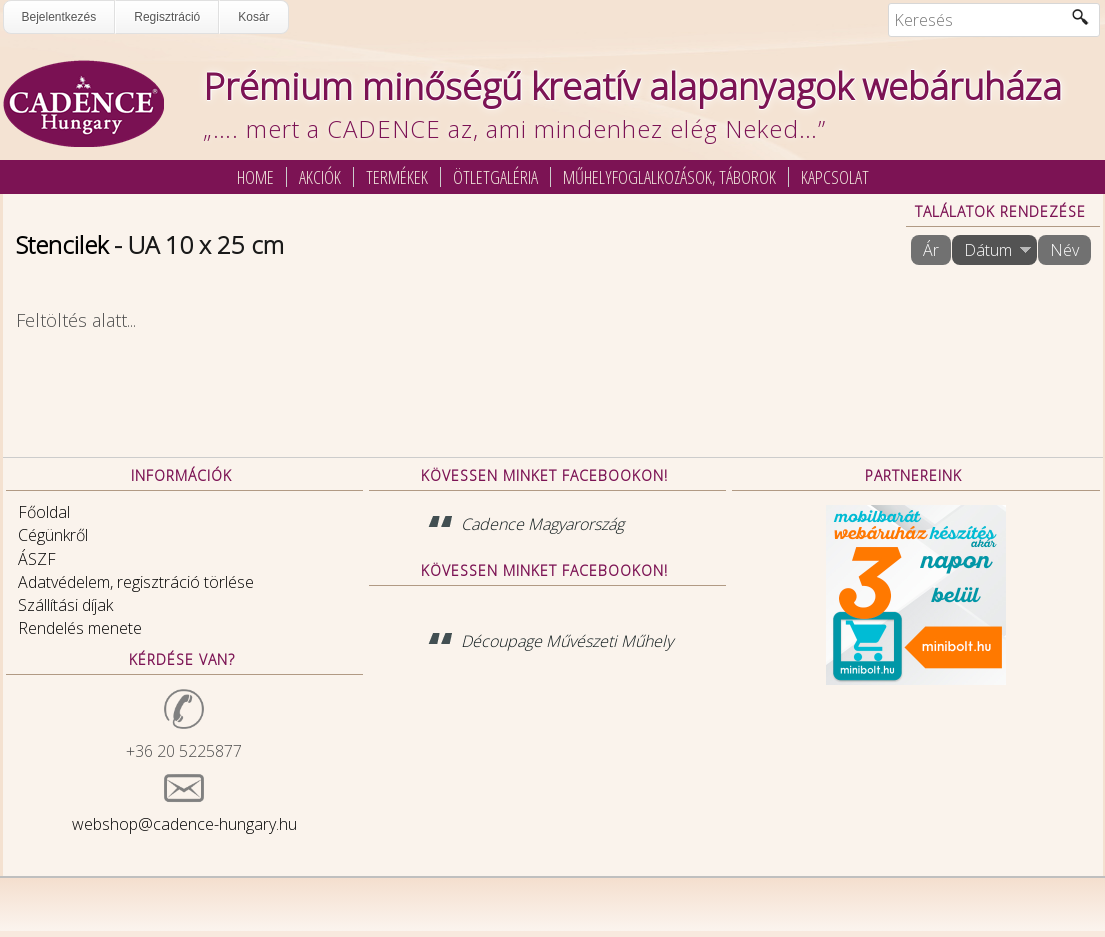  I want to click on Név, so click(1064, 250).